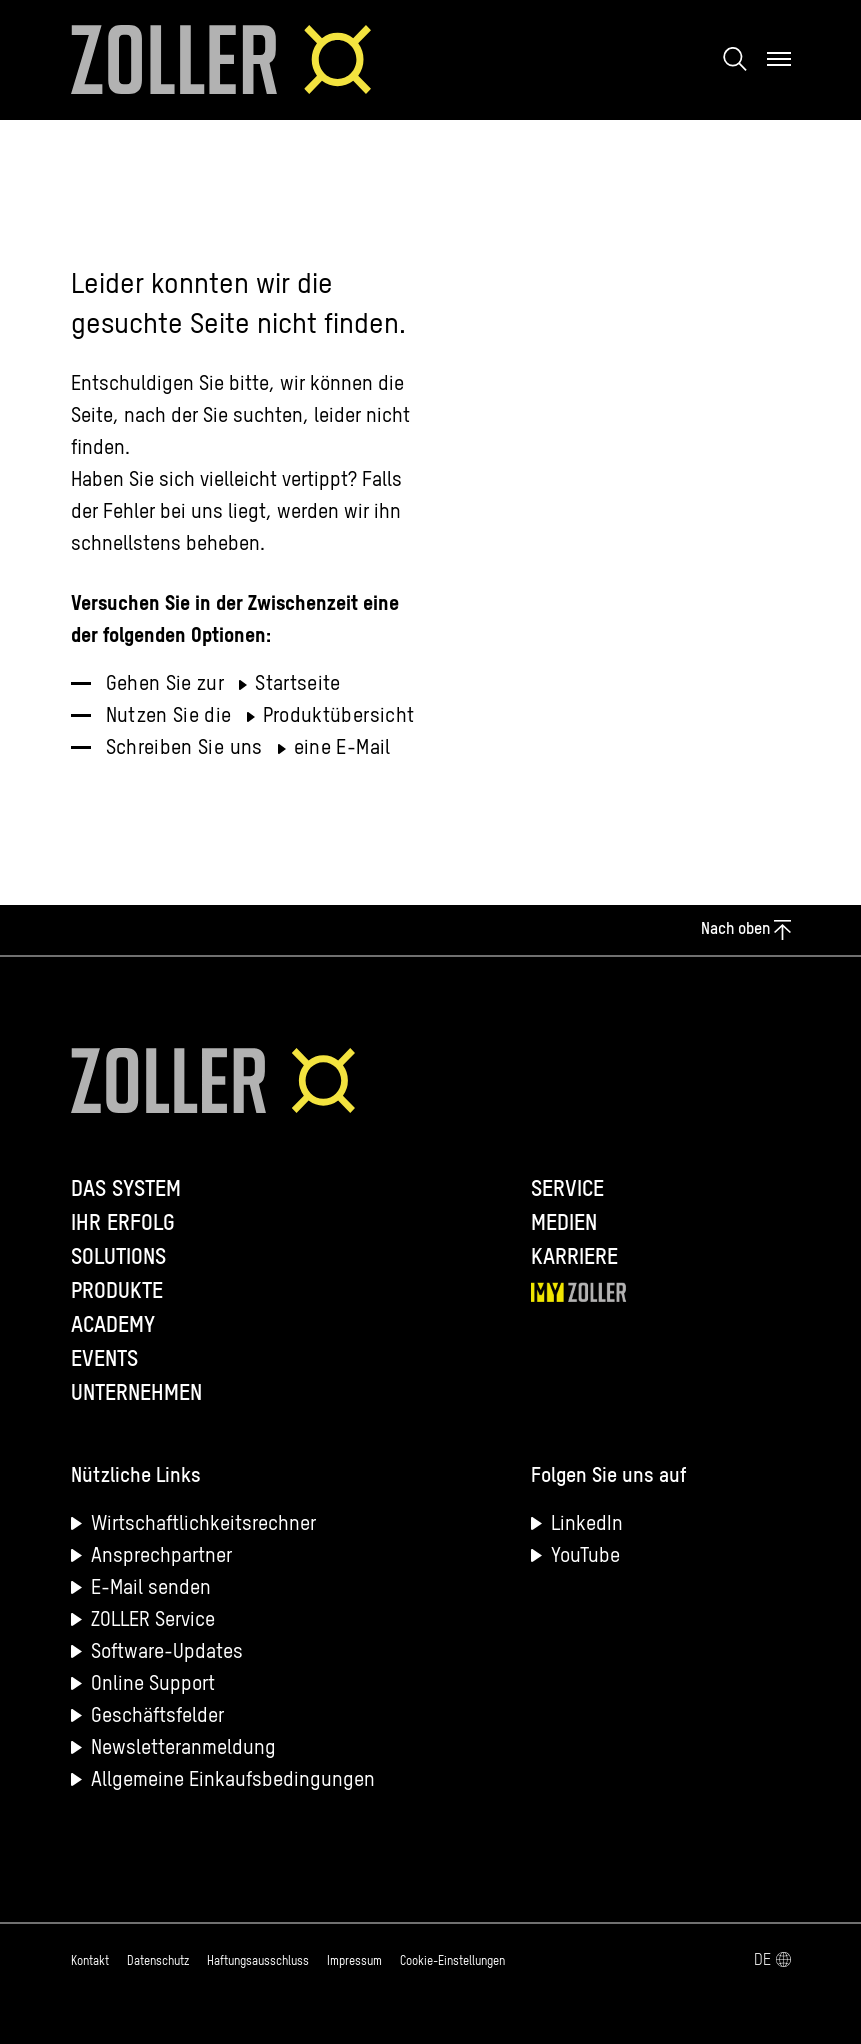  Describe the element at coordinates (153, 1621) in the screenshot. I see `ZOLLER Service` at that location.